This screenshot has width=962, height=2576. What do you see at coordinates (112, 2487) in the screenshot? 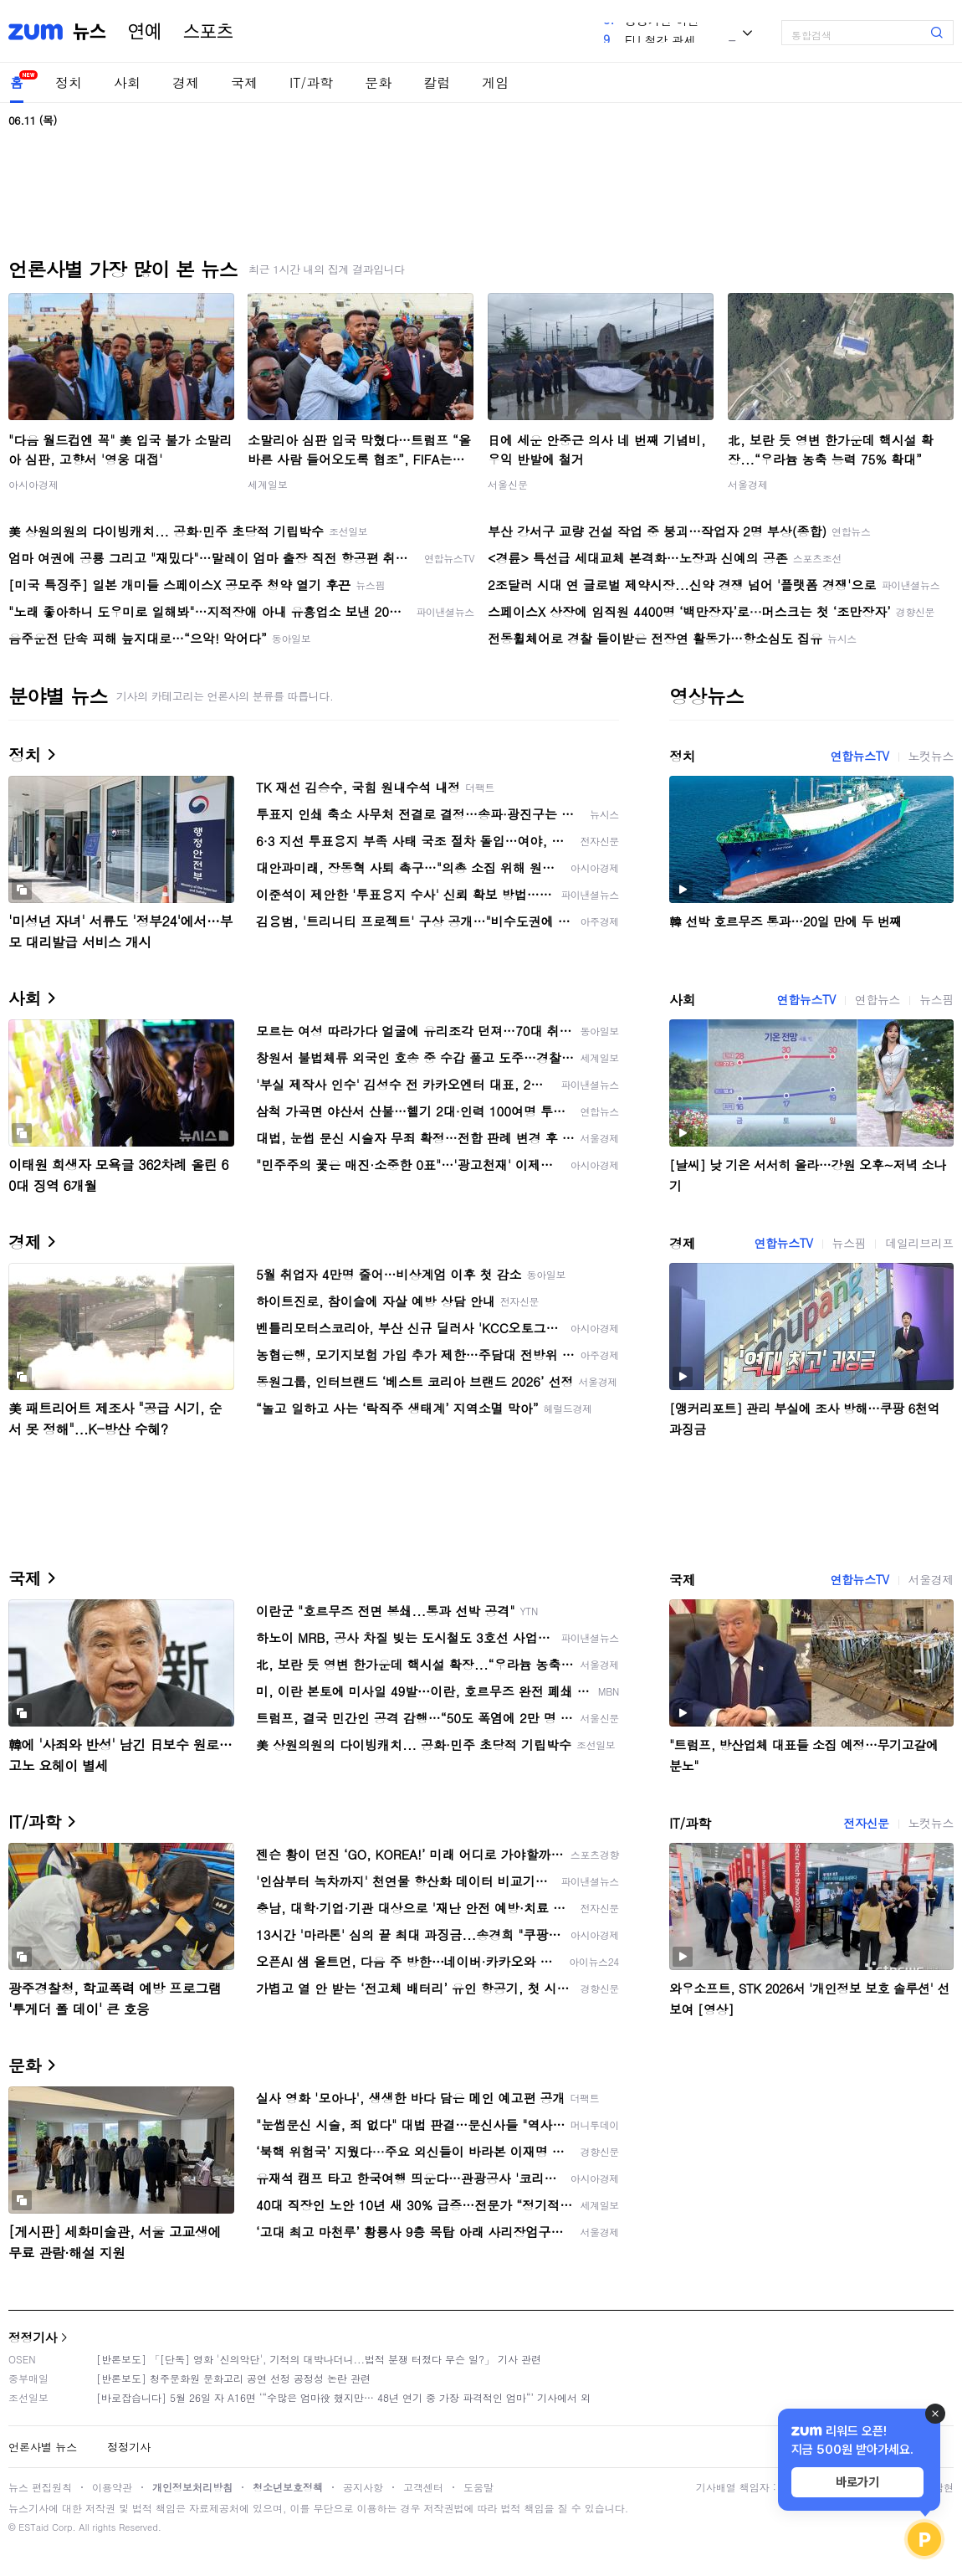
I see `이용약관` at bounding box center [112, 2487].